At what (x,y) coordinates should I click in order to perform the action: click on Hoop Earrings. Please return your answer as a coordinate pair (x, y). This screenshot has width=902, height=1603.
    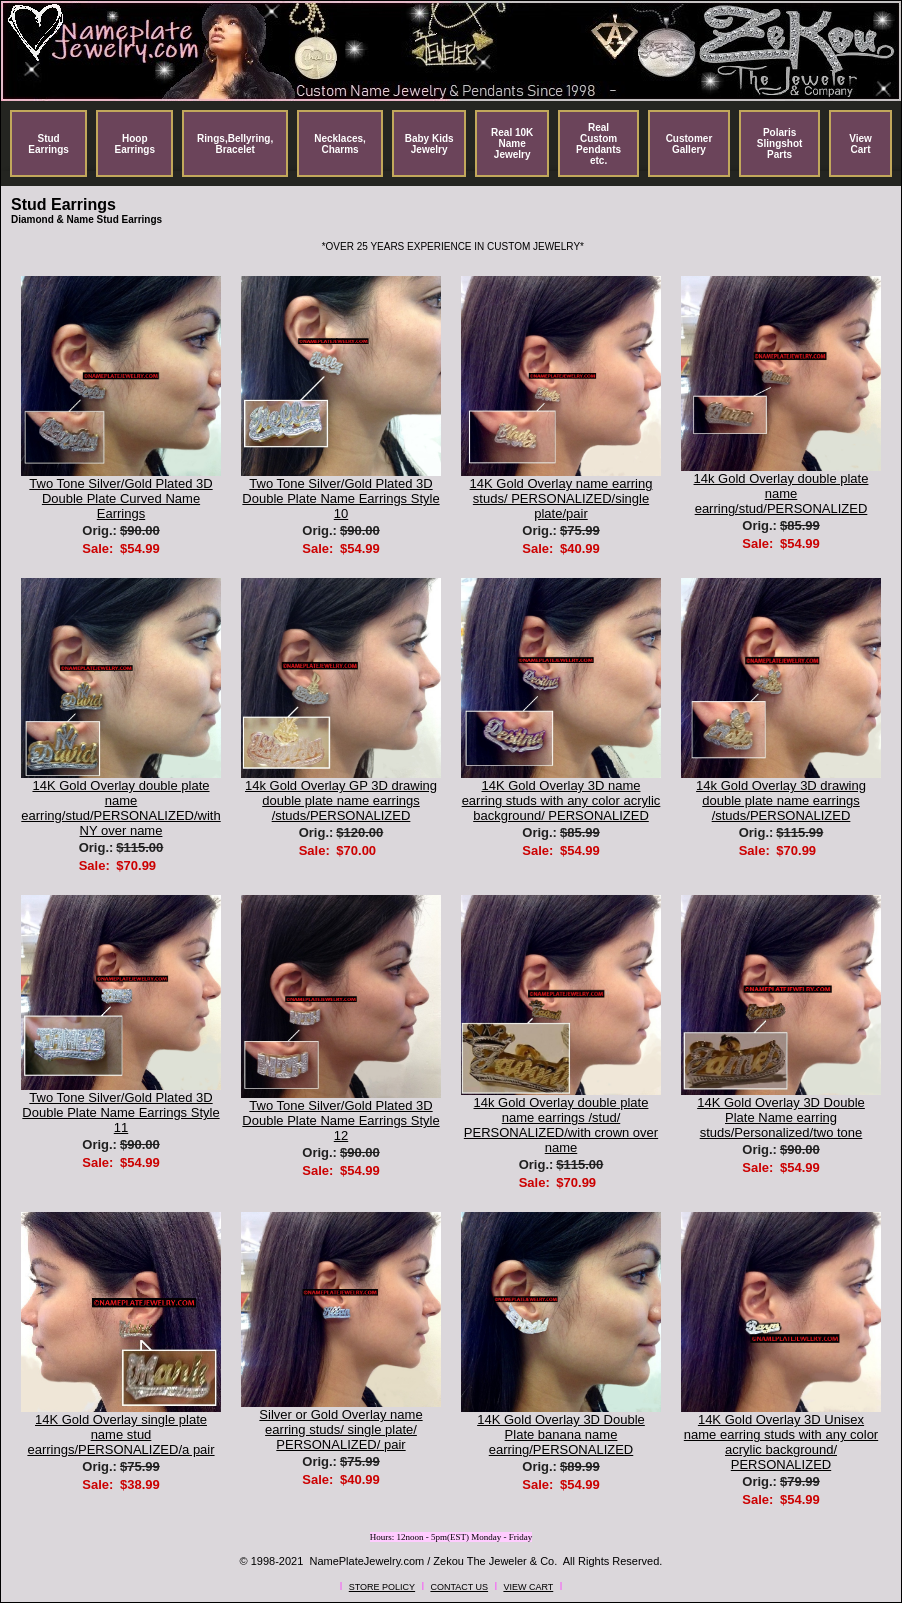
    Looking at the image, I should click on (134, 144).